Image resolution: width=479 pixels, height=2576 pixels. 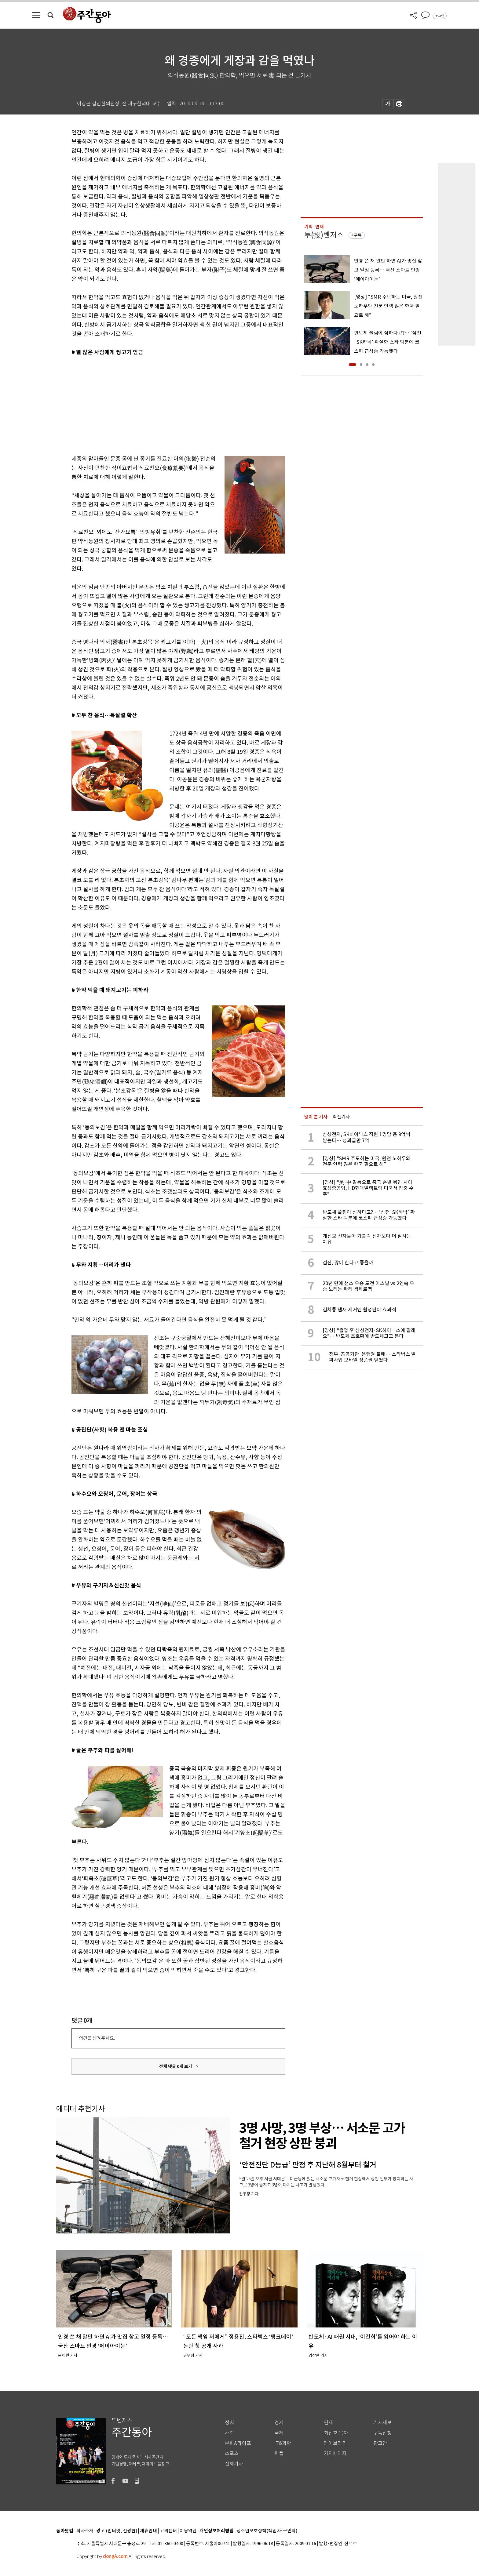 I want to click on 로그인, so click(x=439, y=16).